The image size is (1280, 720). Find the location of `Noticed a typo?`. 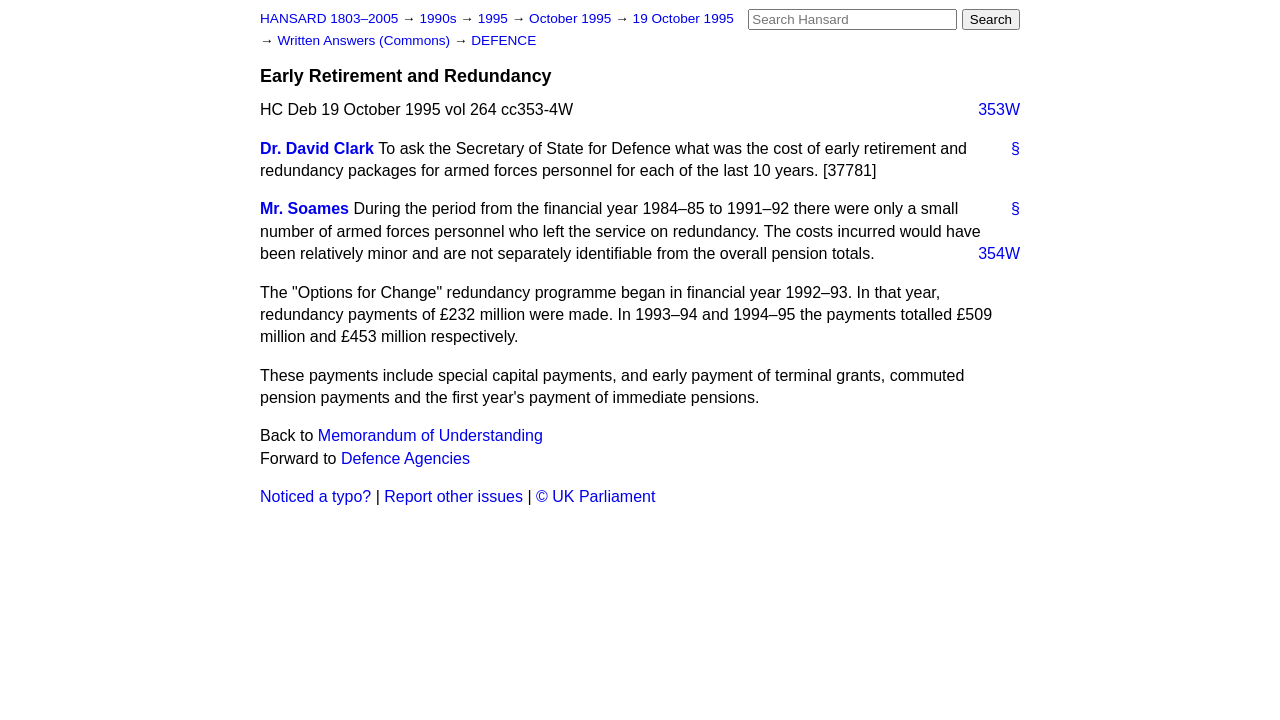

Noticed a typo? is located at coordinates (315, 496).